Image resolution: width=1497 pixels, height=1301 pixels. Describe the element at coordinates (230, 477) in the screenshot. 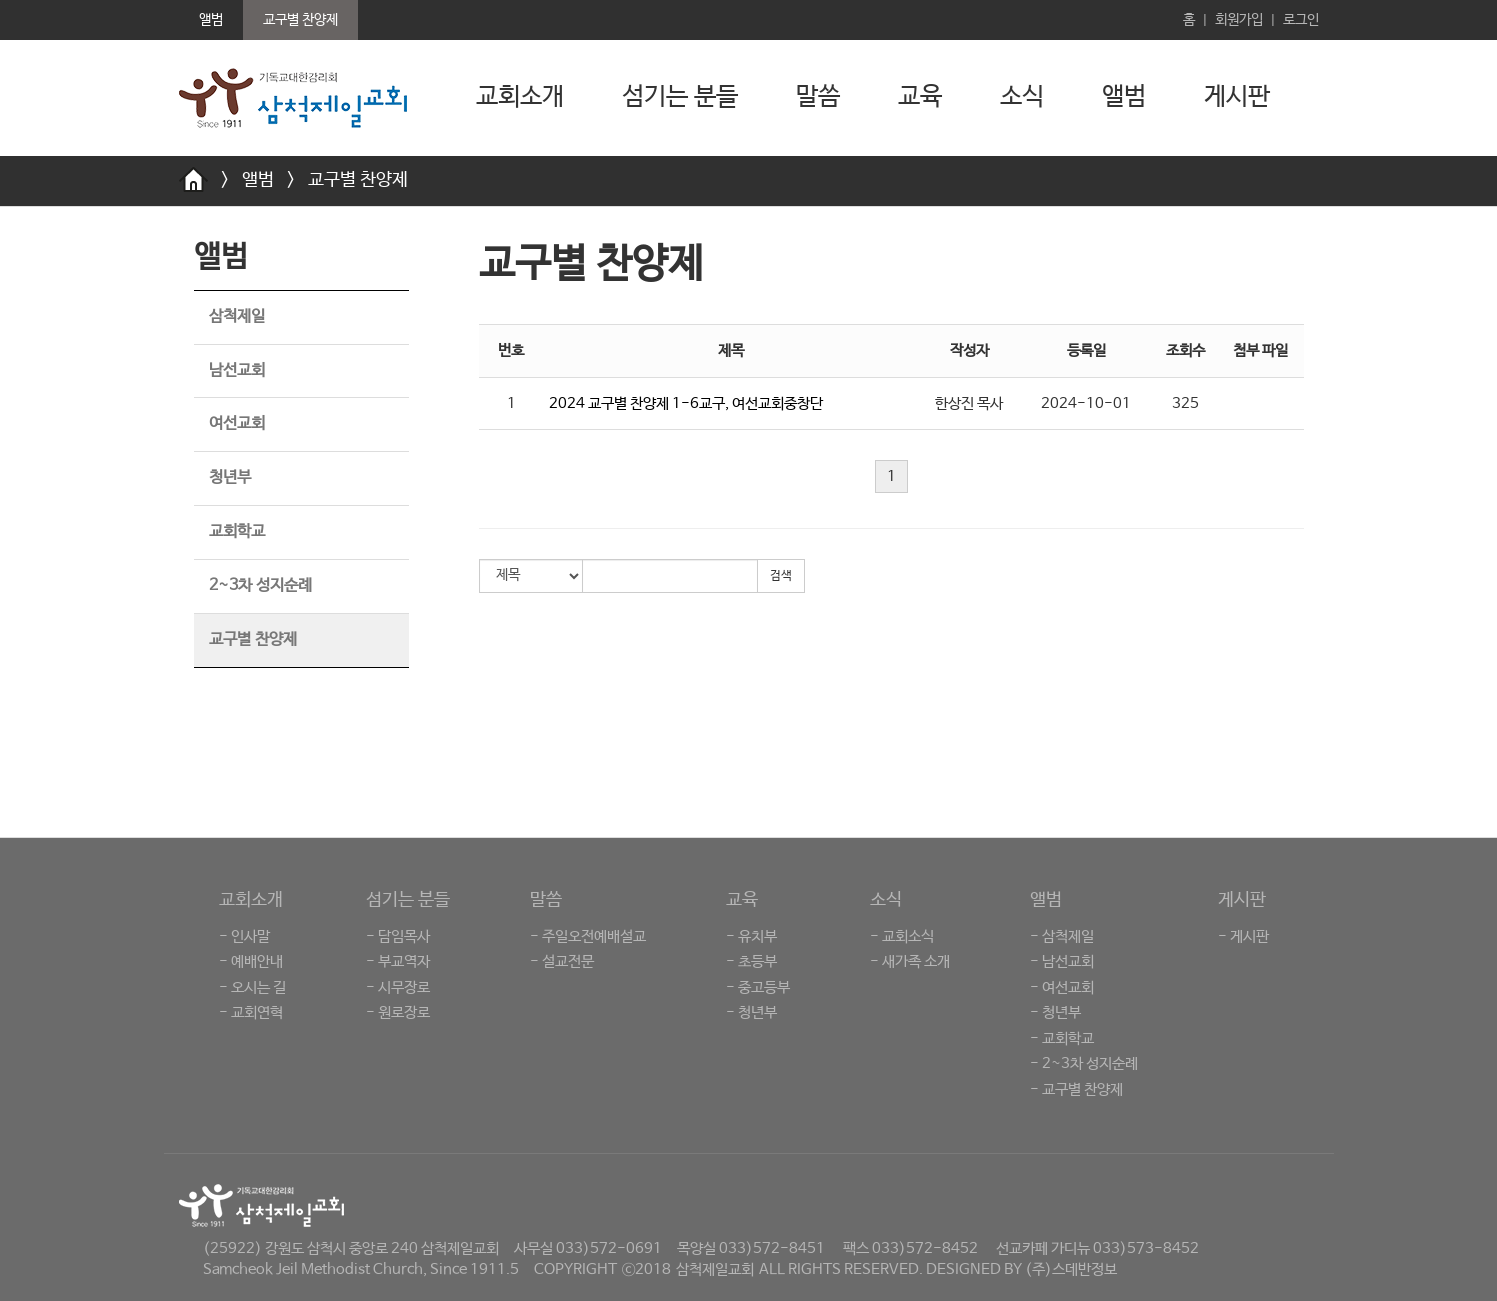

I see `청년부` at that location.